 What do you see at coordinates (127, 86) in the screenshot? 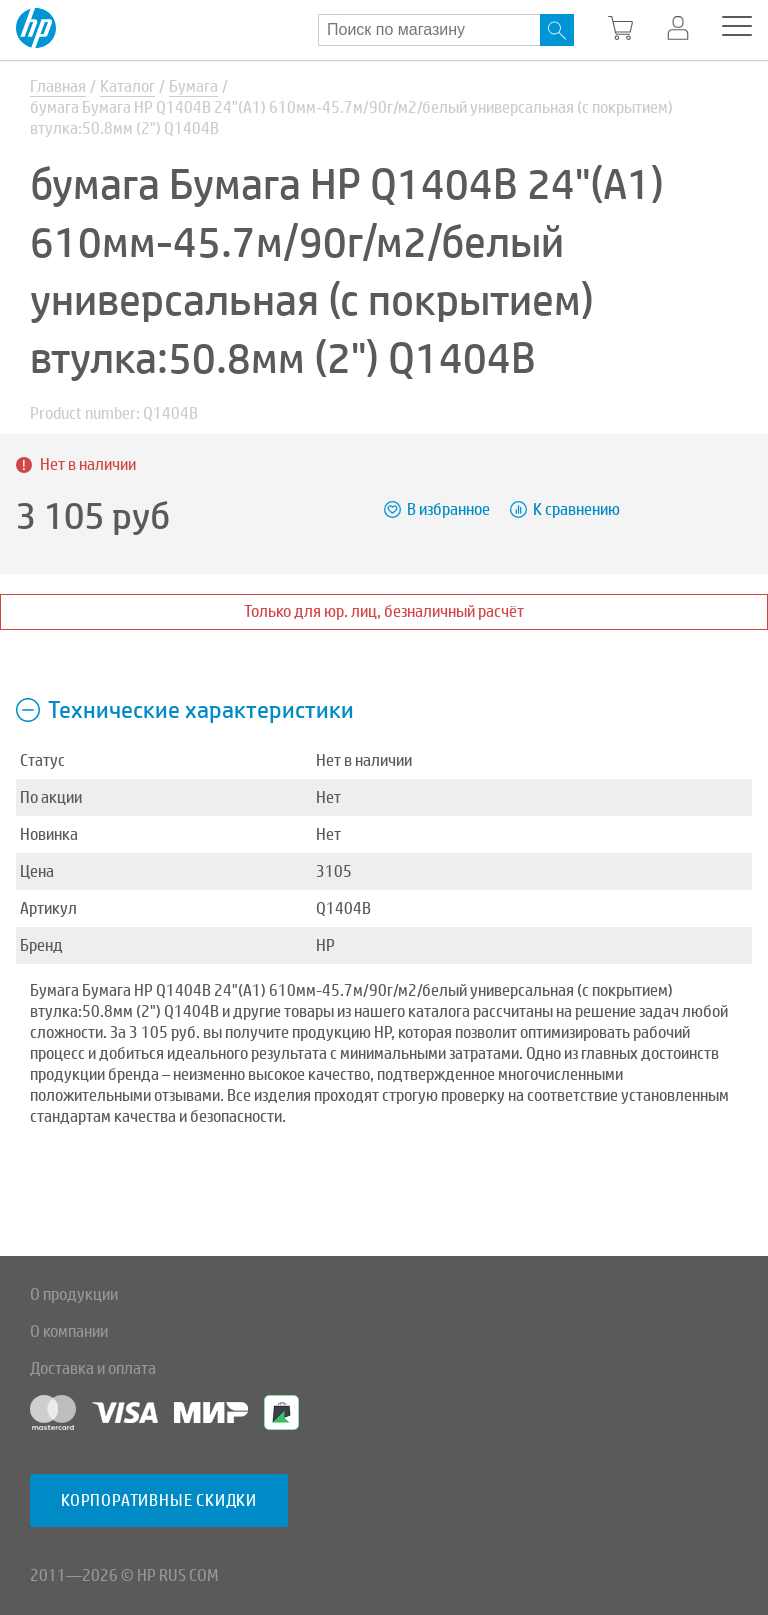
I see `Каталог` at bounding box center [127, 86].